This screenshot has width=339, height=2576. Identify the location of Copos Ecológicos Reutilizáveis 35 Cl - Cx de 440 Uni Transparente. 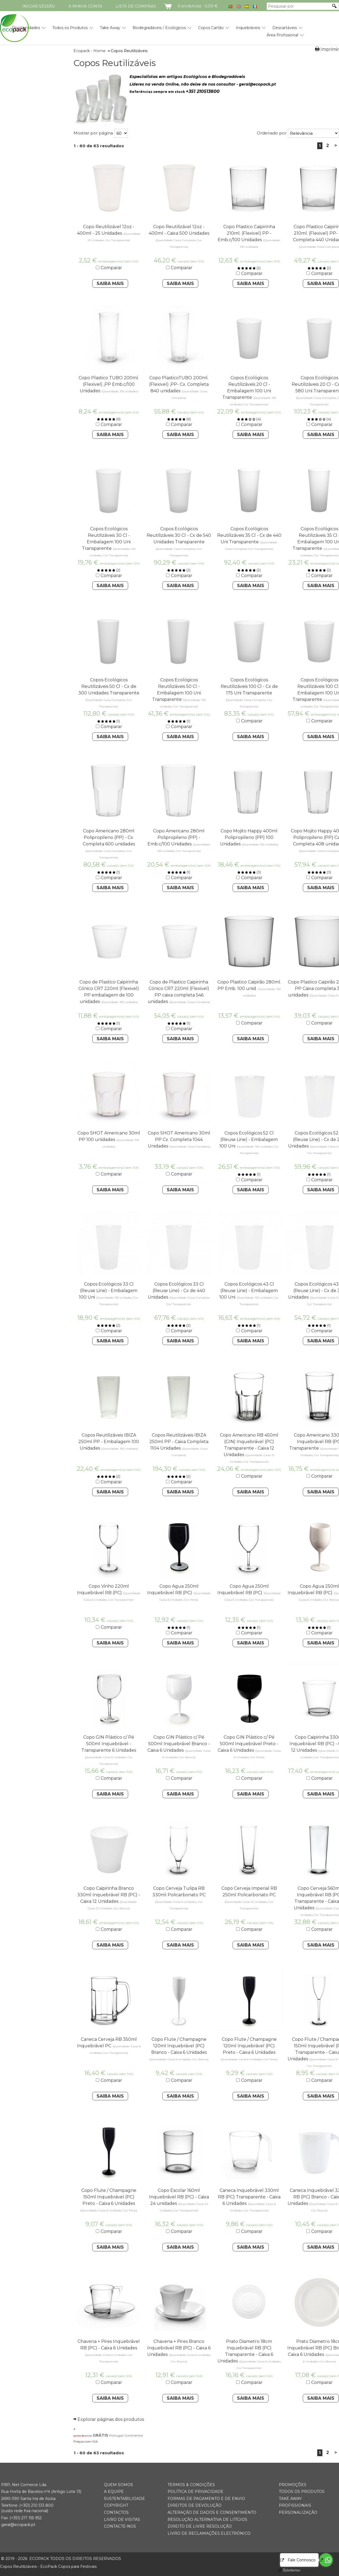
(249, 535).